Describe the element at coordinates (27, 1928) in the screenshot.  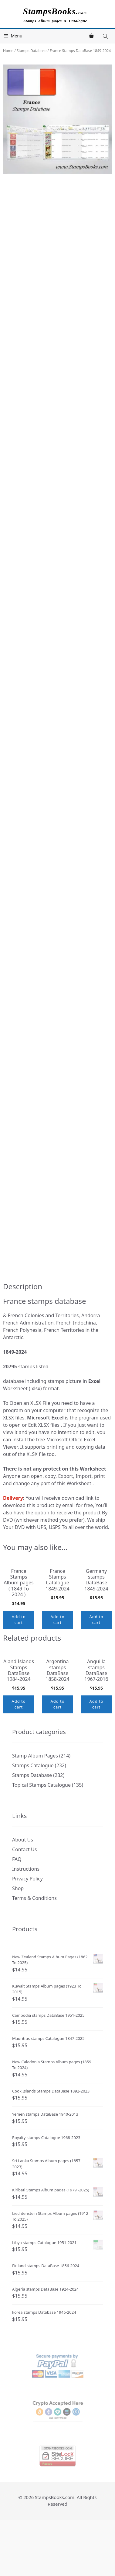
I see `Privacy Policy` at that location.